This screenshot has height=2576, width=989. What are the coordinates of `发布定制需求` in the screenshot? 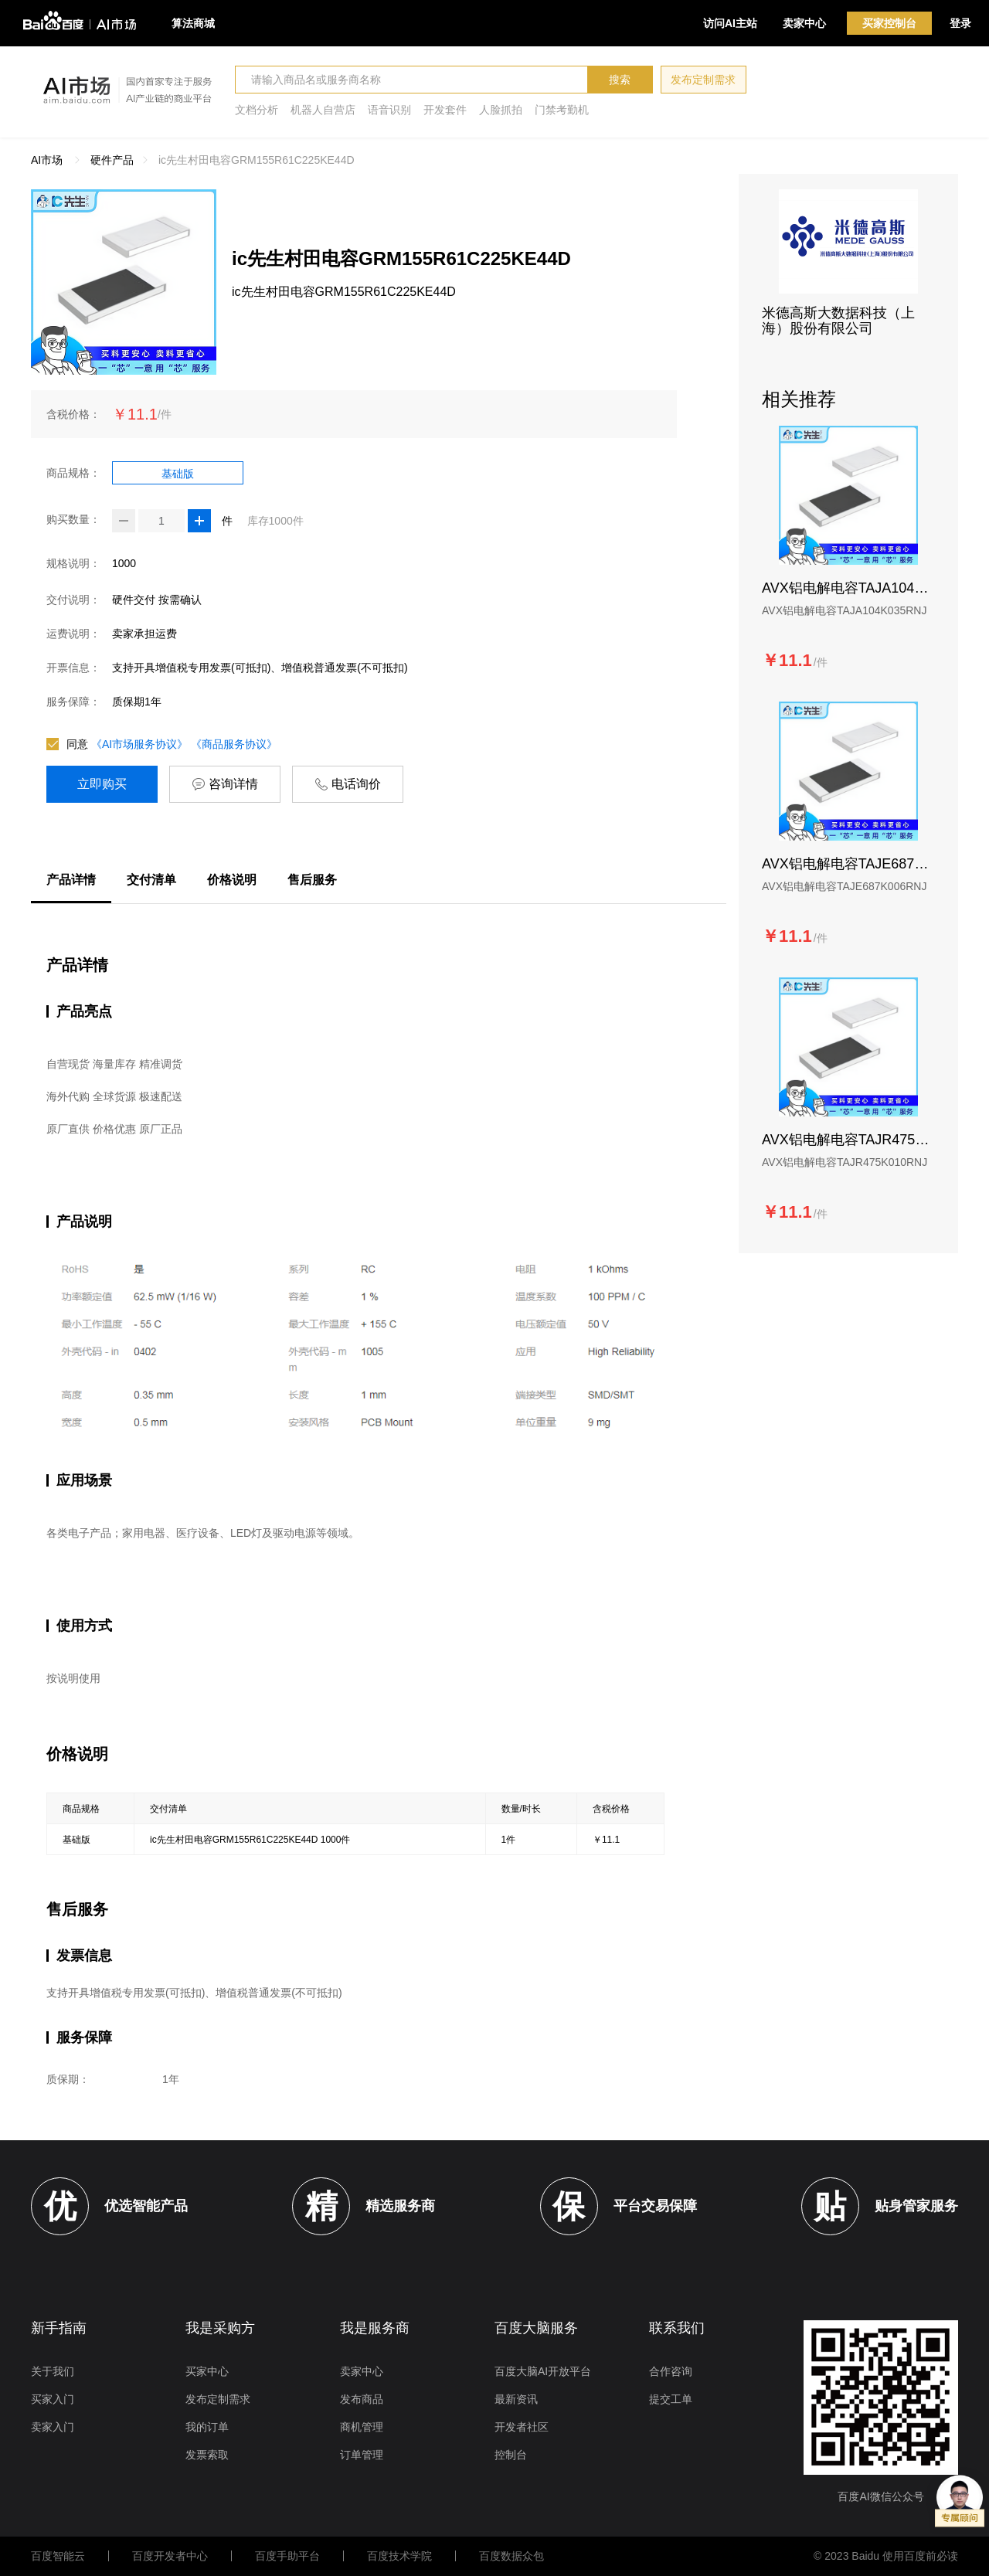 It's located at (703, 79).